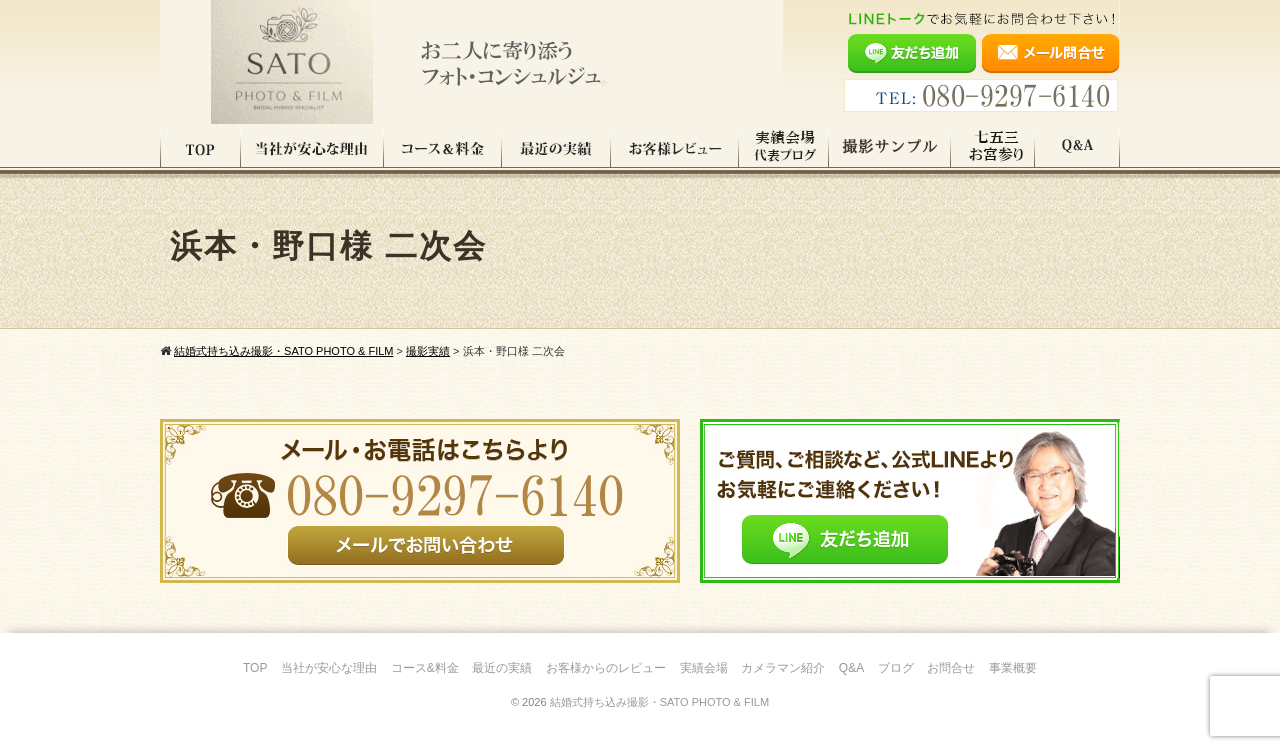 The height and width of the screenshot is (750, 1280). What do you see at coordinates (951, 668) in the screenshot?
I see `お問合せ` at bounding box center [951, 668].